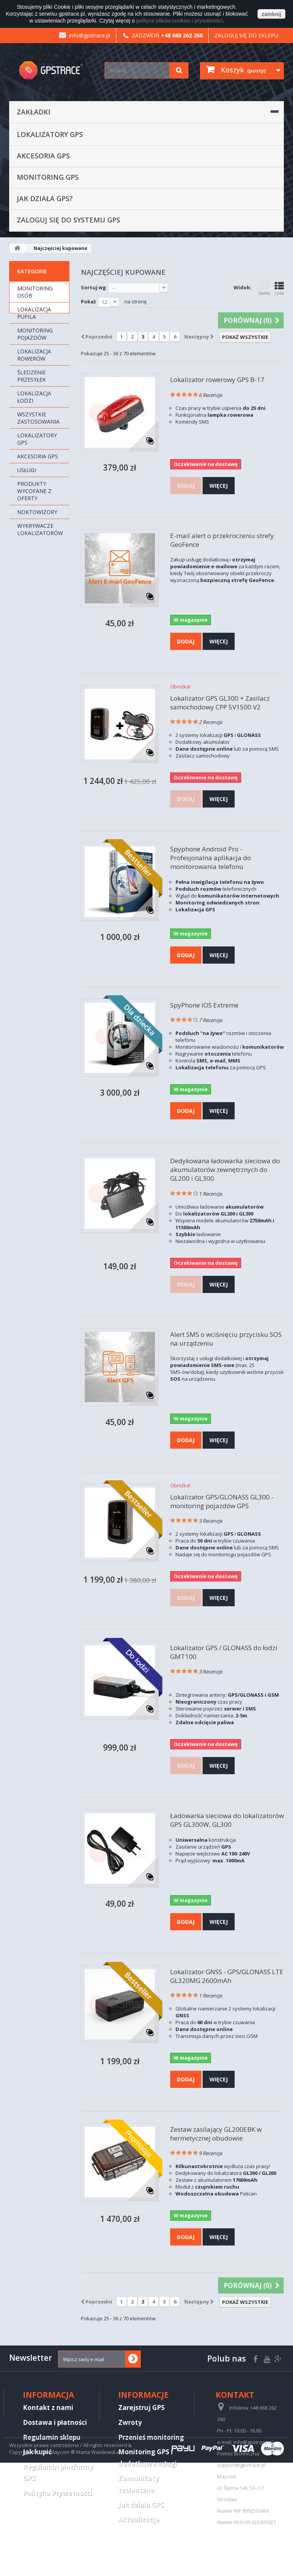 The image size is (293, 2576). I want to click on Zaloguj się do systemu GPS, so click(68, 219).